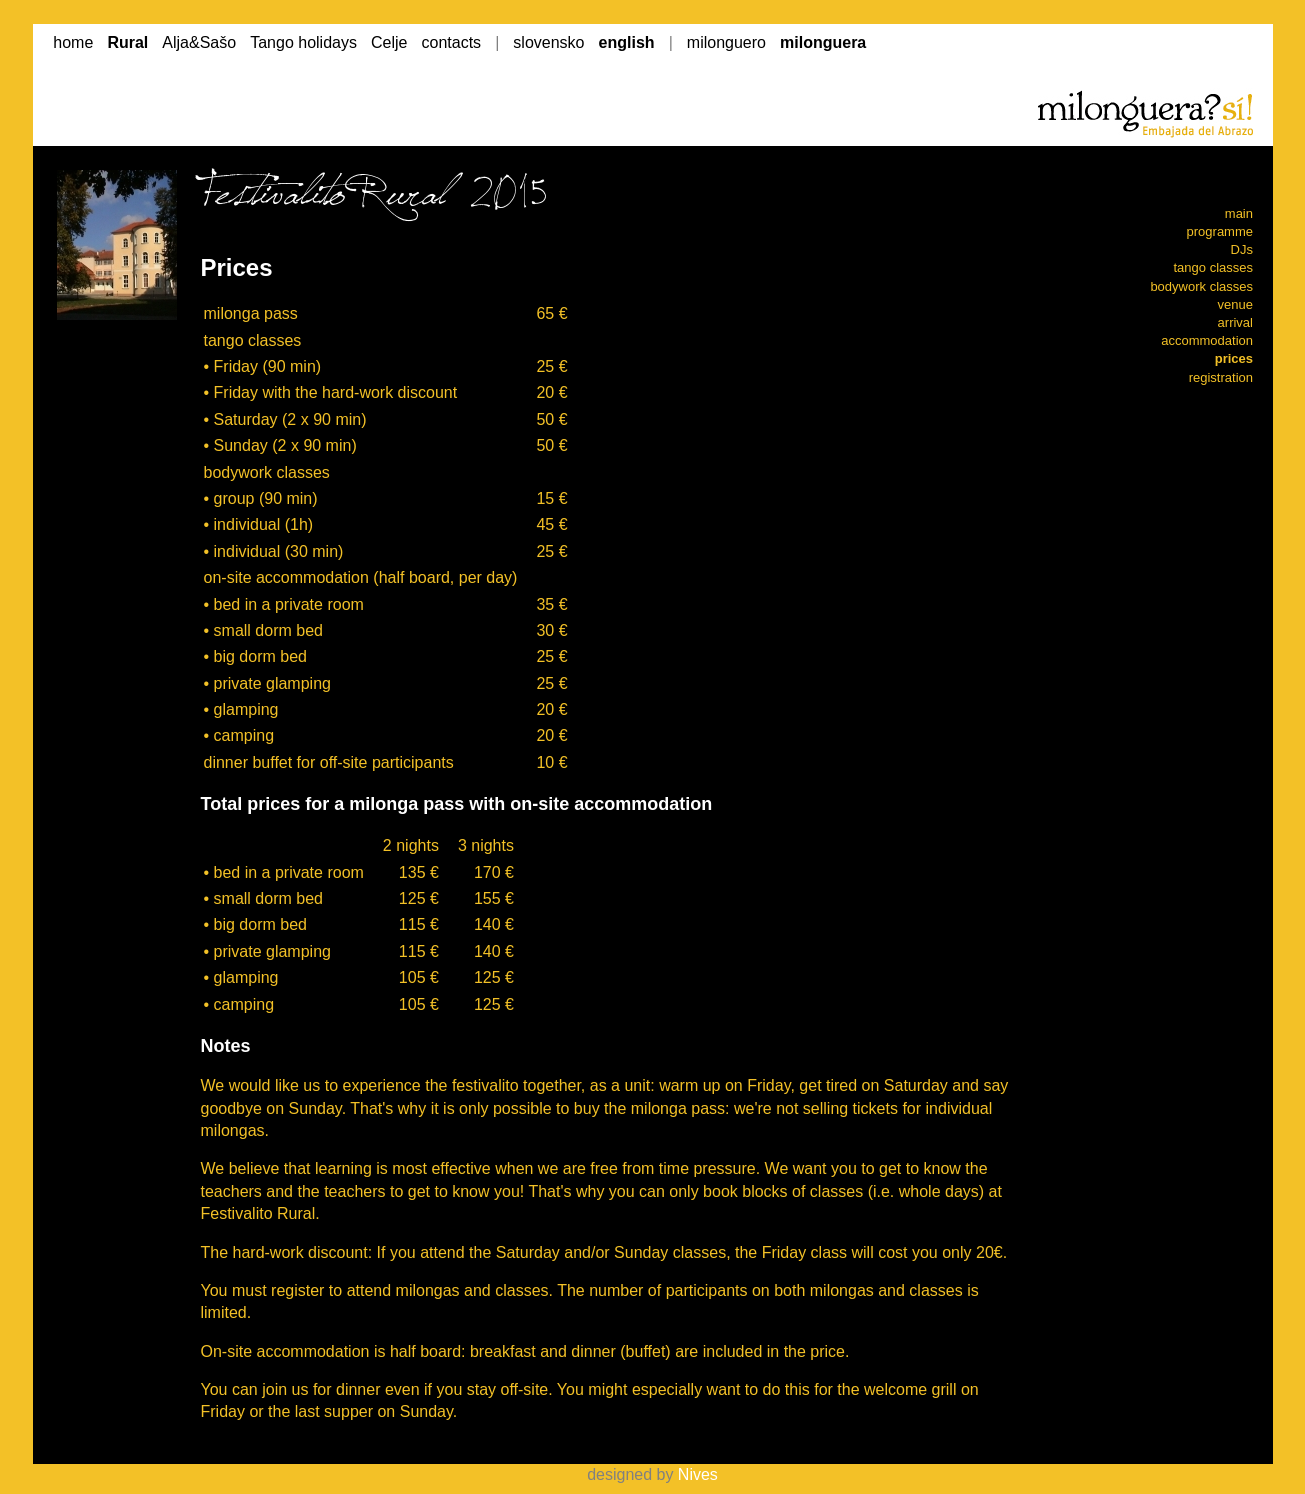 This screenshot has height=1494, width=1305. I want to click on programme, so click(1220, 231).